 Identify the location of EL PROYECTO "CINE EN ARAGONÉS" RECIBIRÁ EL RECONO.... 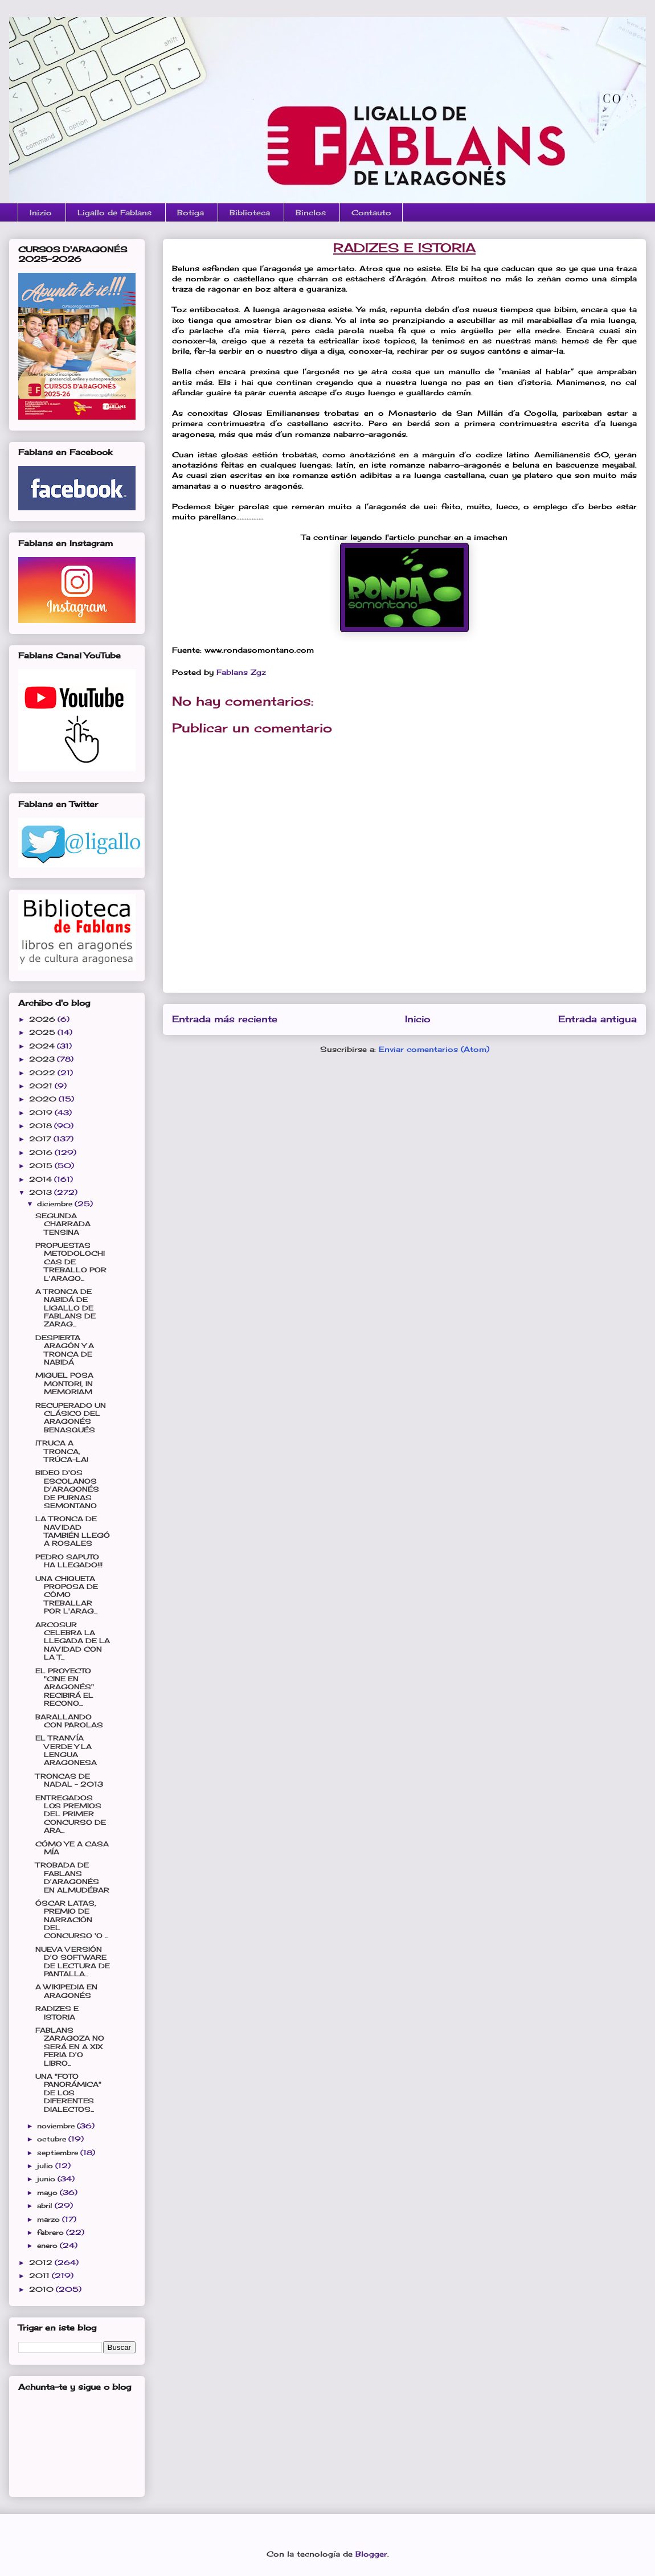
(64, 1687).